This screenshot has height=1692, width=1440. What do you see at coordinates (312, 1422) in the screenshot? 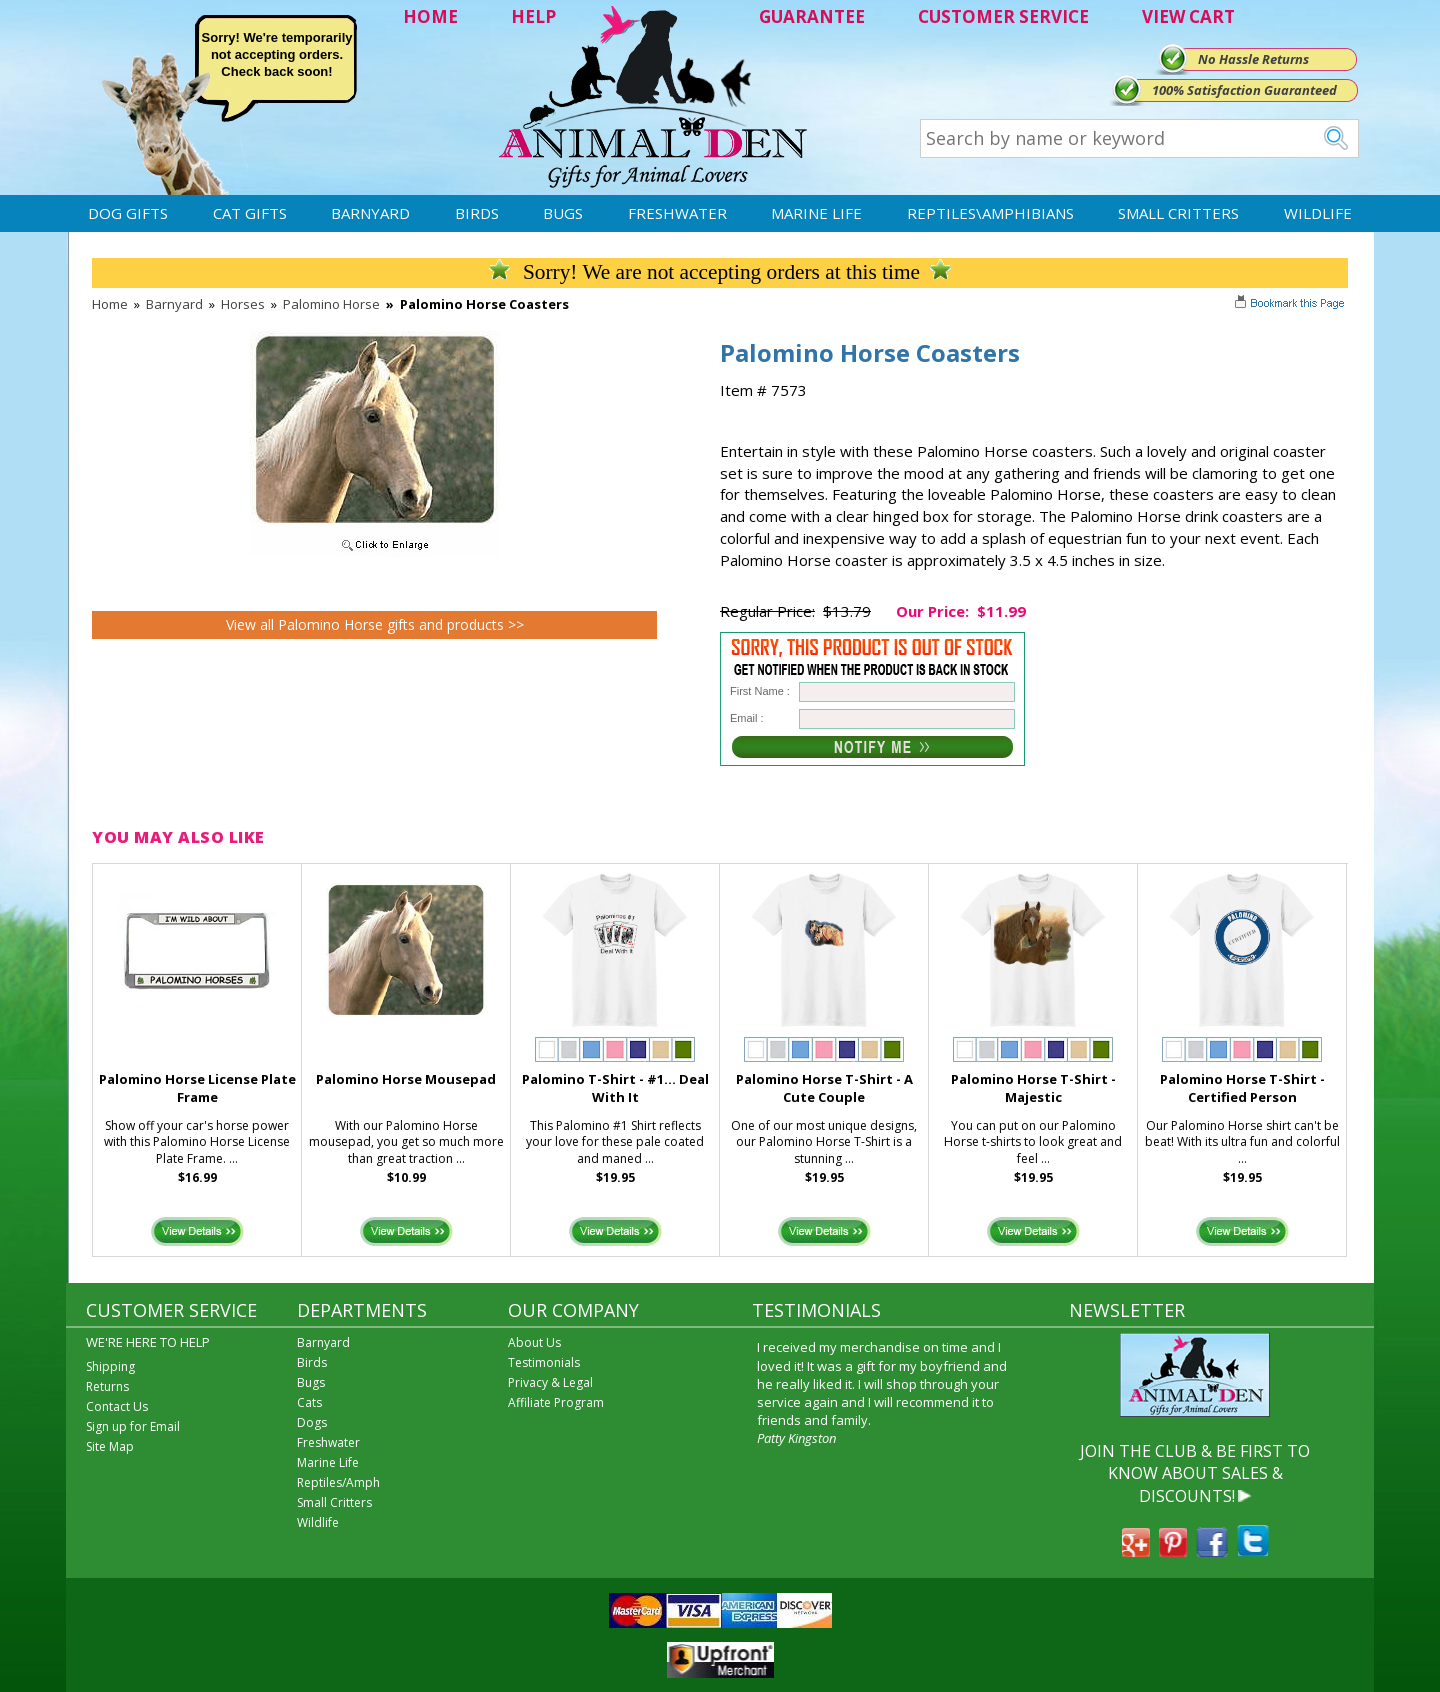
I see `Dogs` at bounding box center [312, 1422].